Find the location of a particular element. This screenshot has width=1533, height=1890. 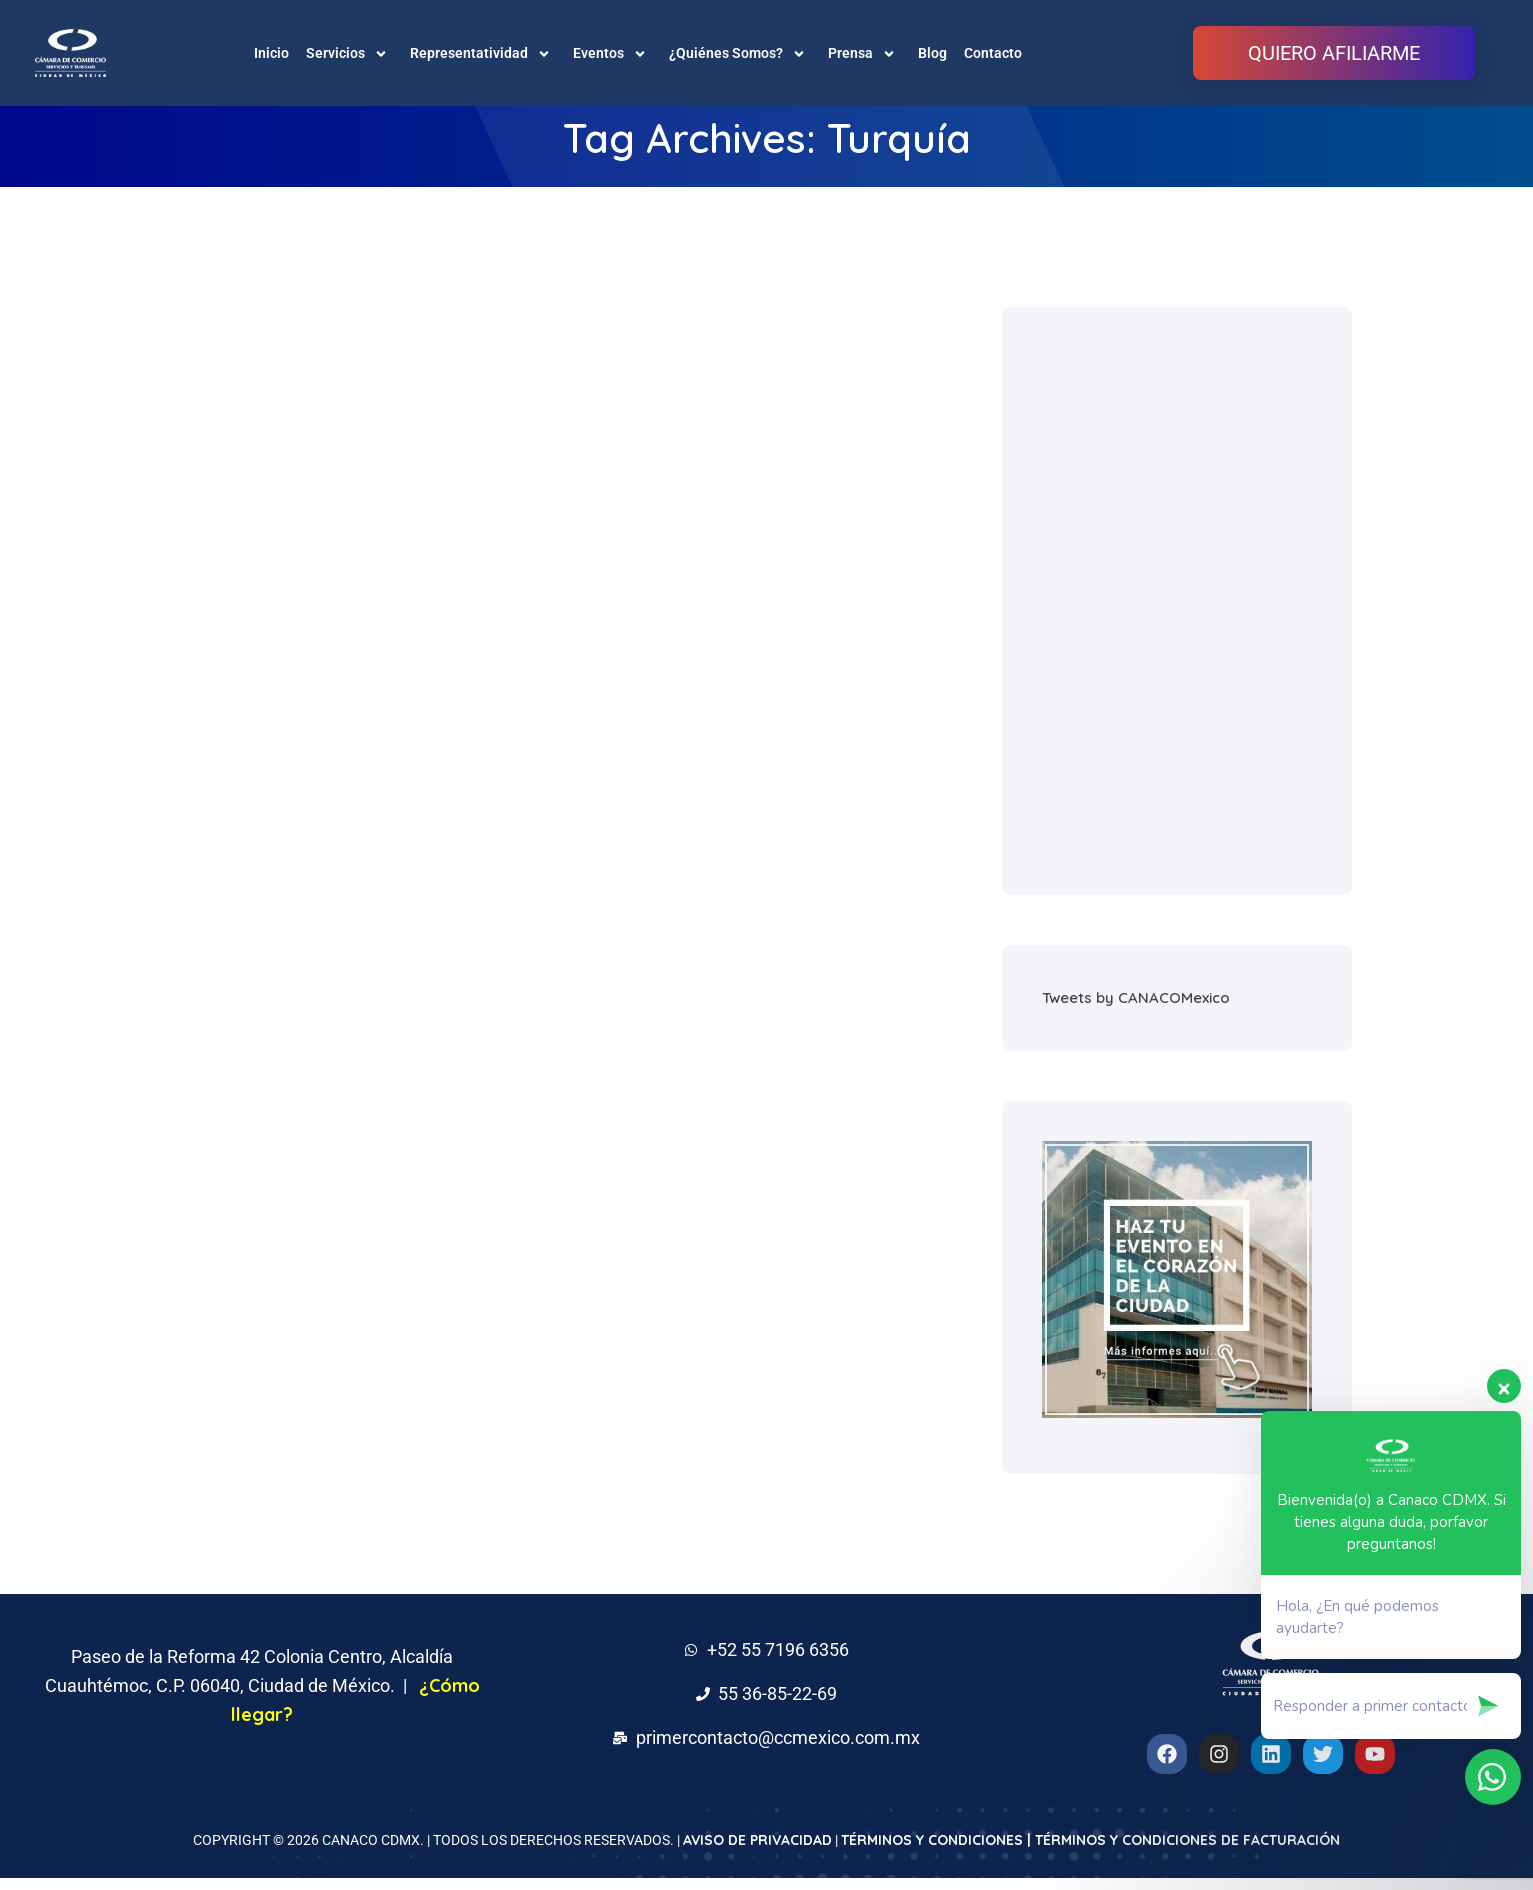

Inicio is located at coordinates (271, 53).